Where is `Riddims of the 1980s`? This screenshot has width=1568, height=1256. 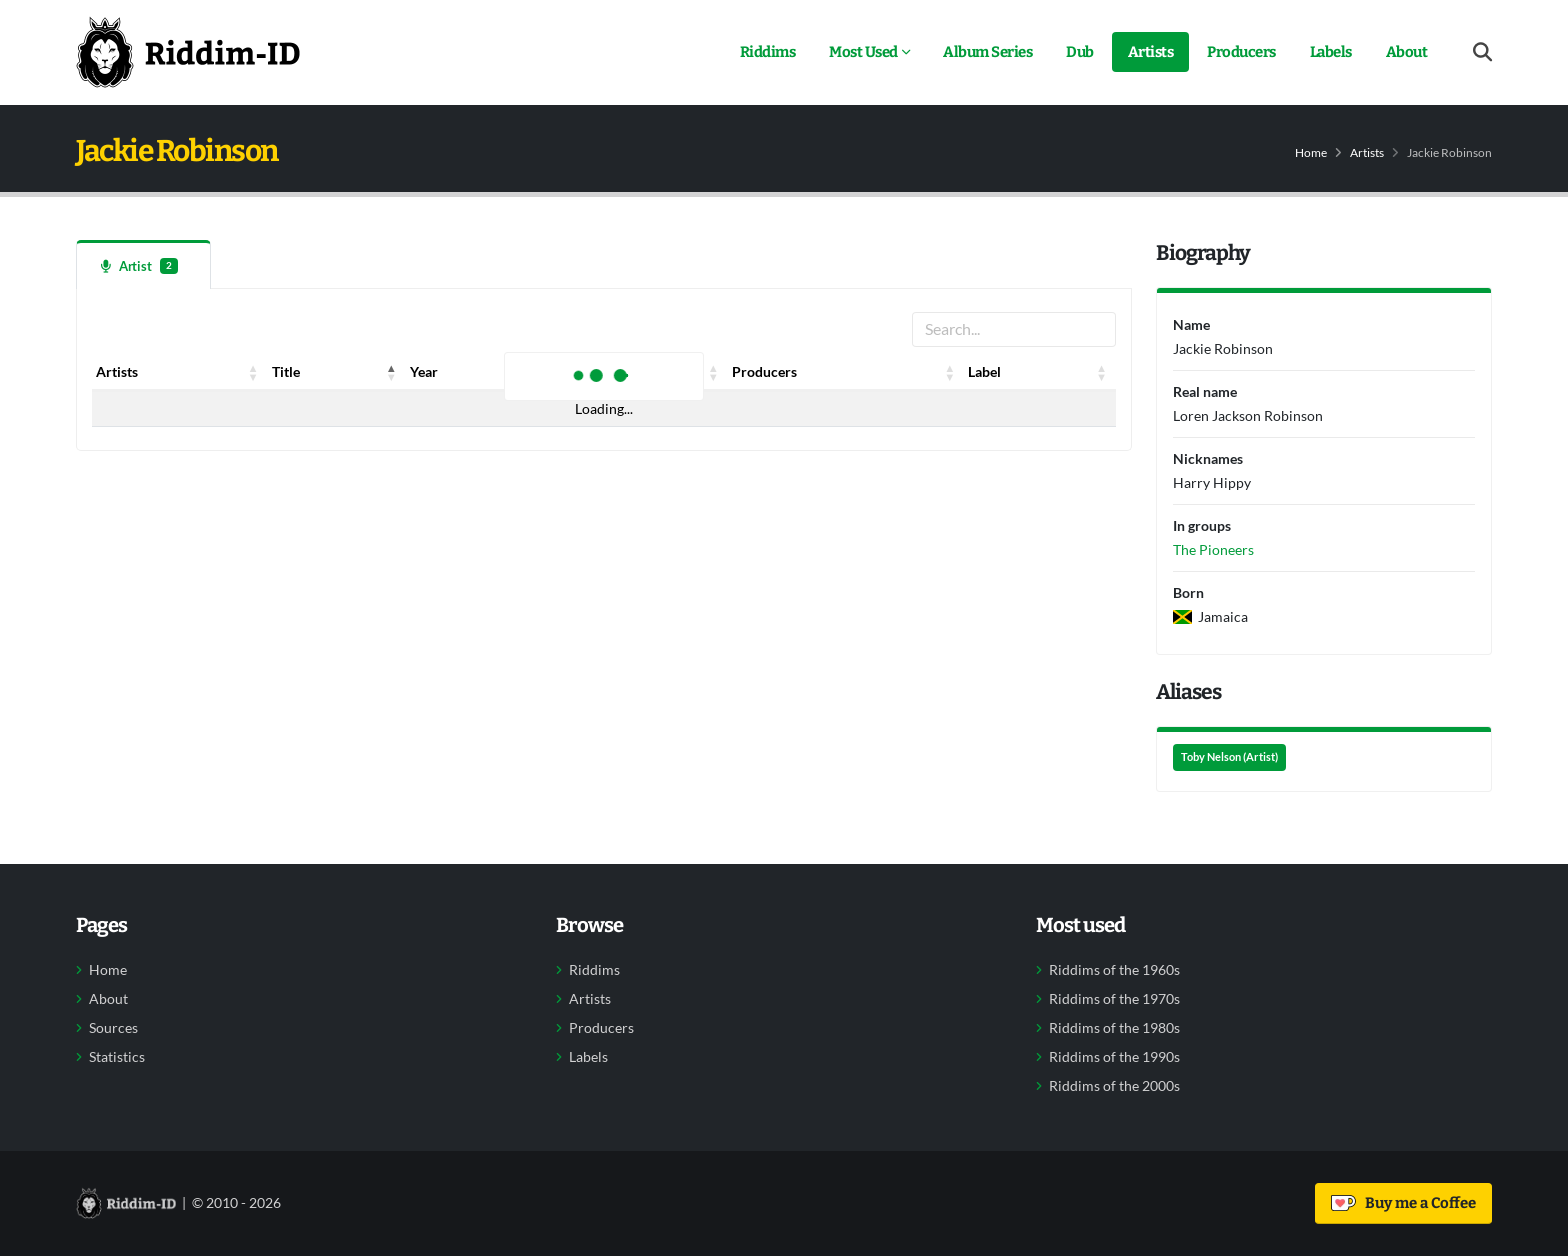 Riddims of the 1980s is located at coordinates (1114, 1028).